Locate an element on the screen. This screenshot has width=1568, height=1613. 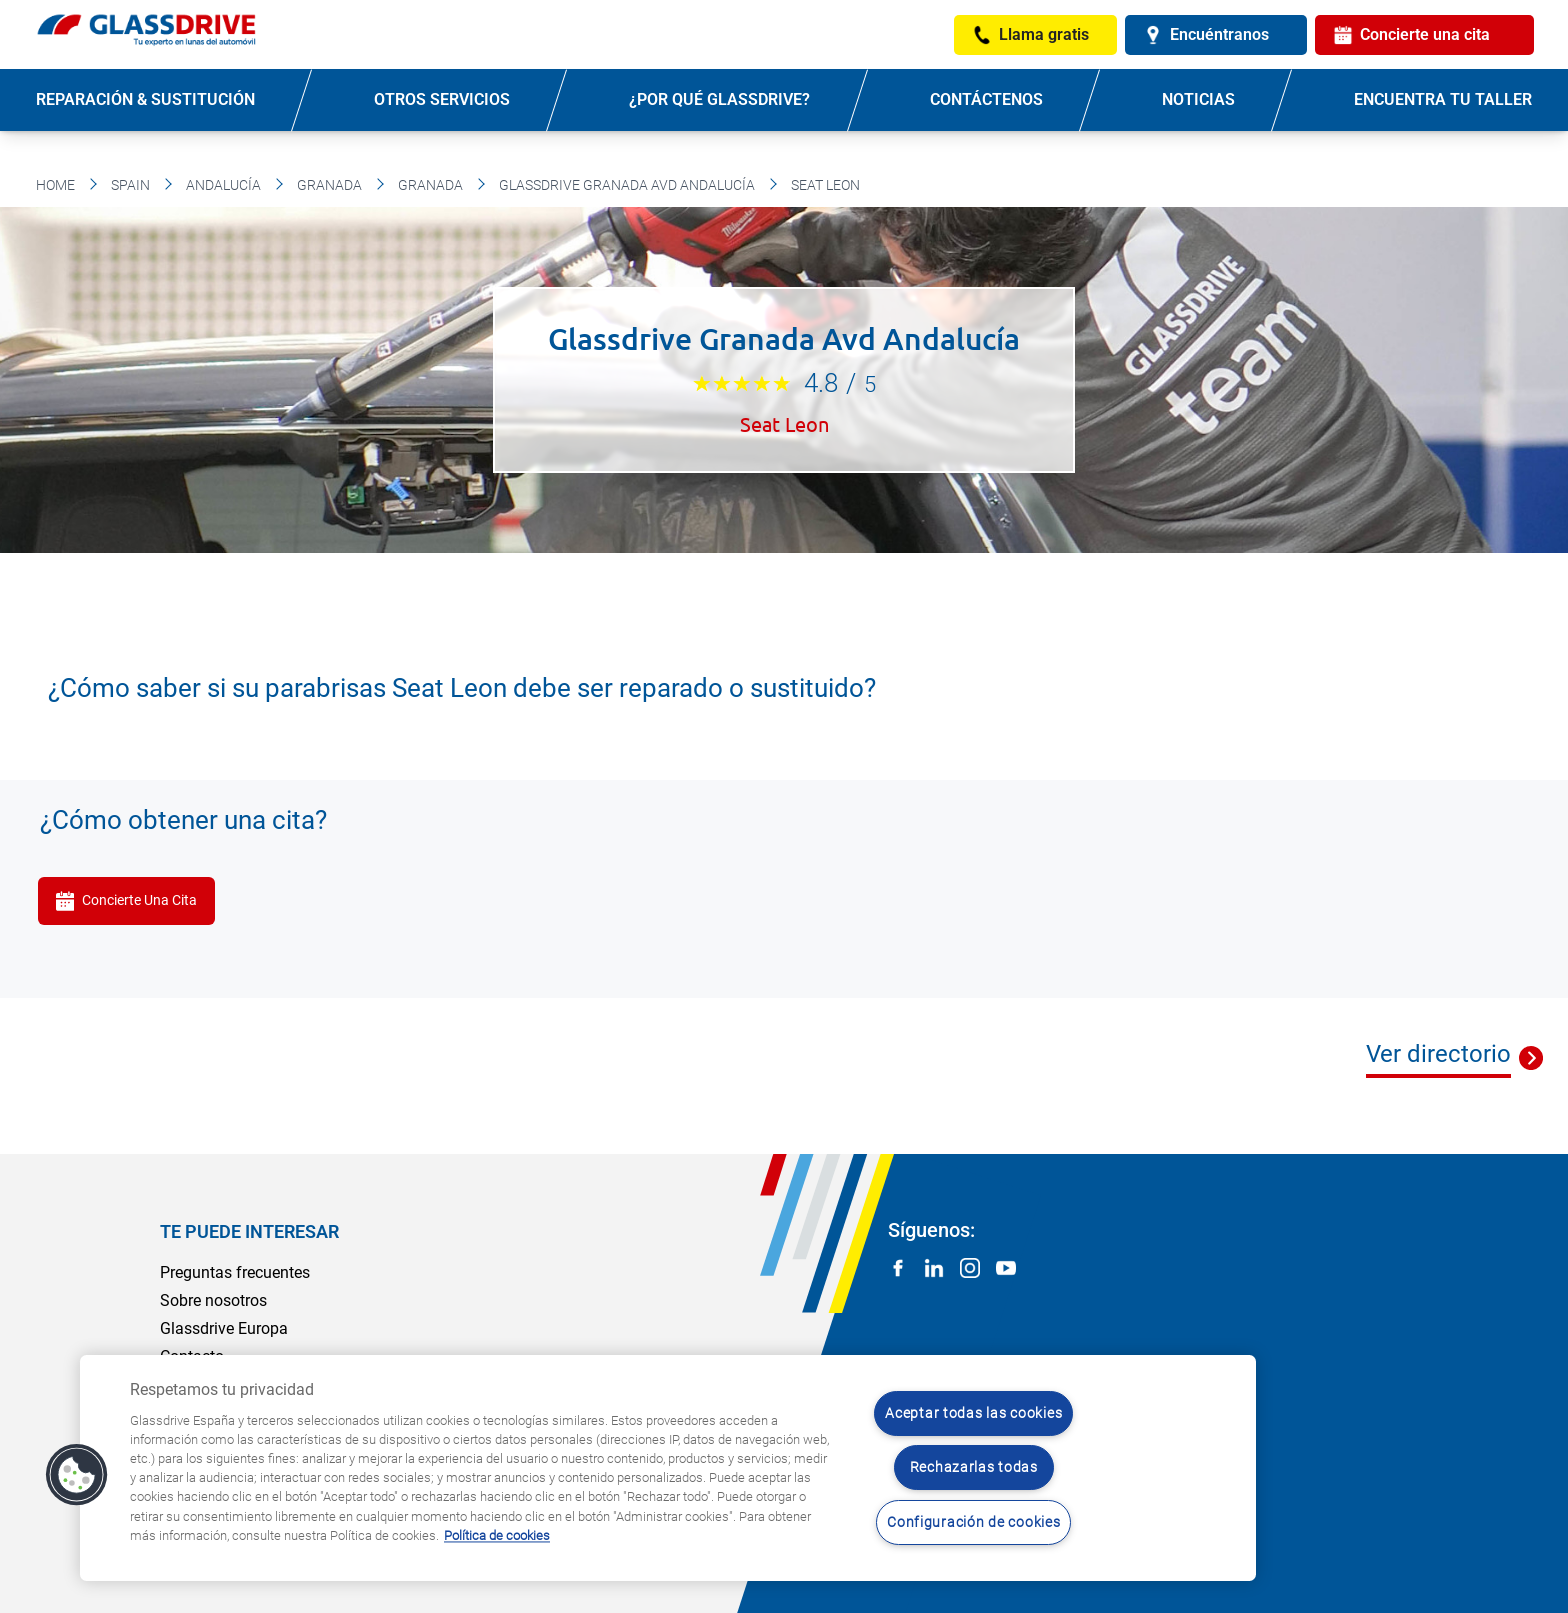
Reparación & sustitución is located at coordinates (145, 99).